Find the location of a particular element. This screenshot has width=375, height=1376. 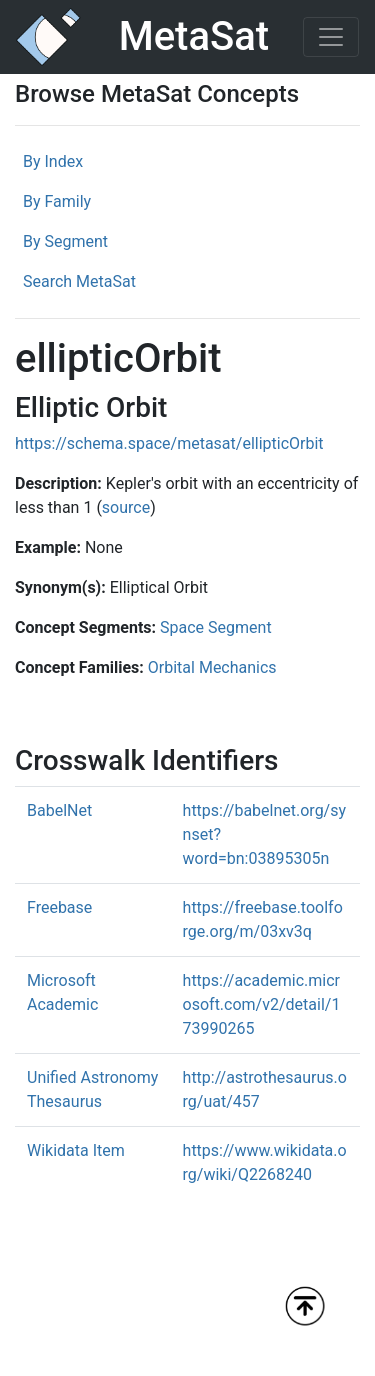

source is located at coordinates (126, 507).